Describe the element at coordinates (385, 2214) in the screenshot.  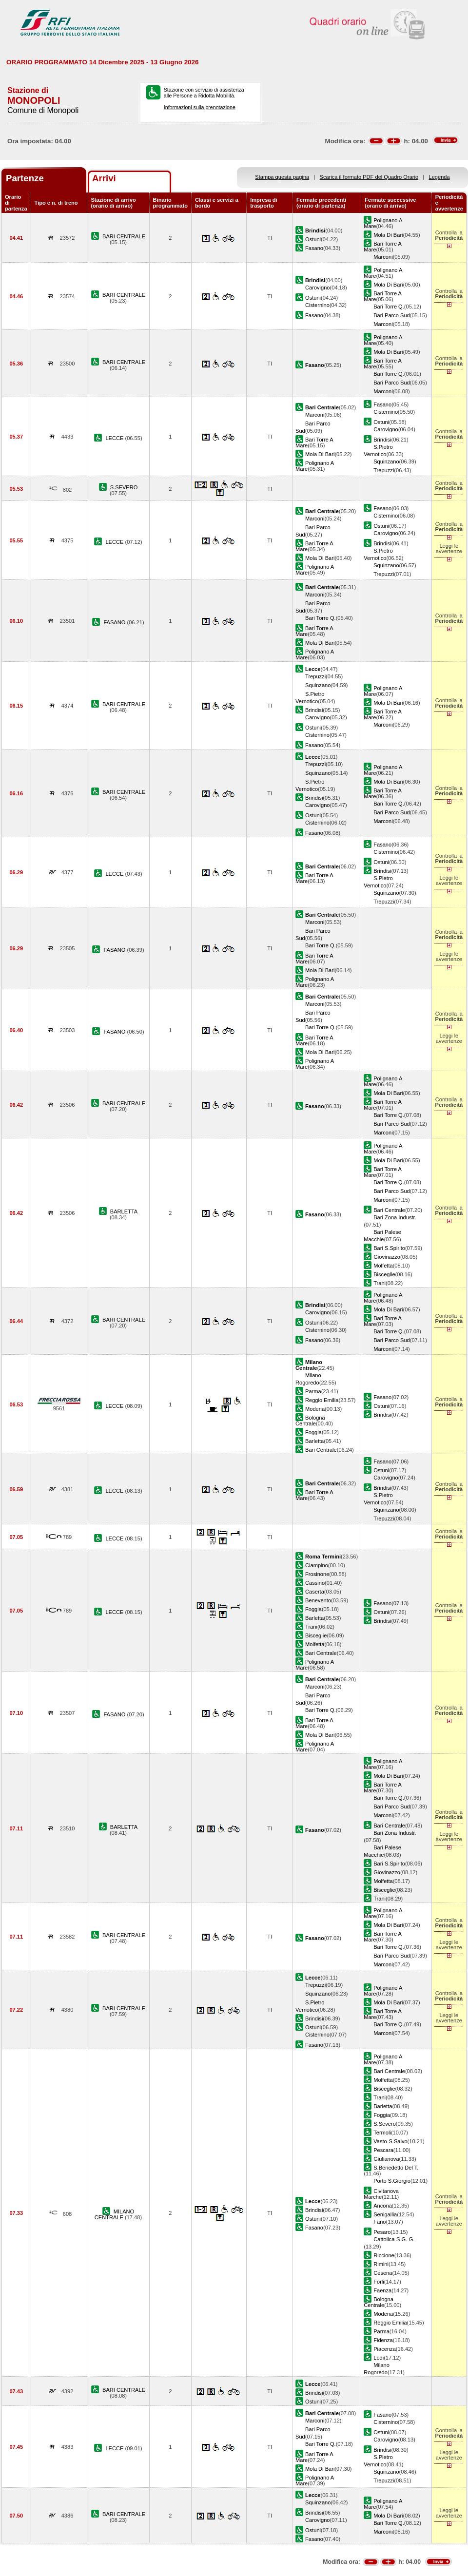
I see `Senigallia` at that location.